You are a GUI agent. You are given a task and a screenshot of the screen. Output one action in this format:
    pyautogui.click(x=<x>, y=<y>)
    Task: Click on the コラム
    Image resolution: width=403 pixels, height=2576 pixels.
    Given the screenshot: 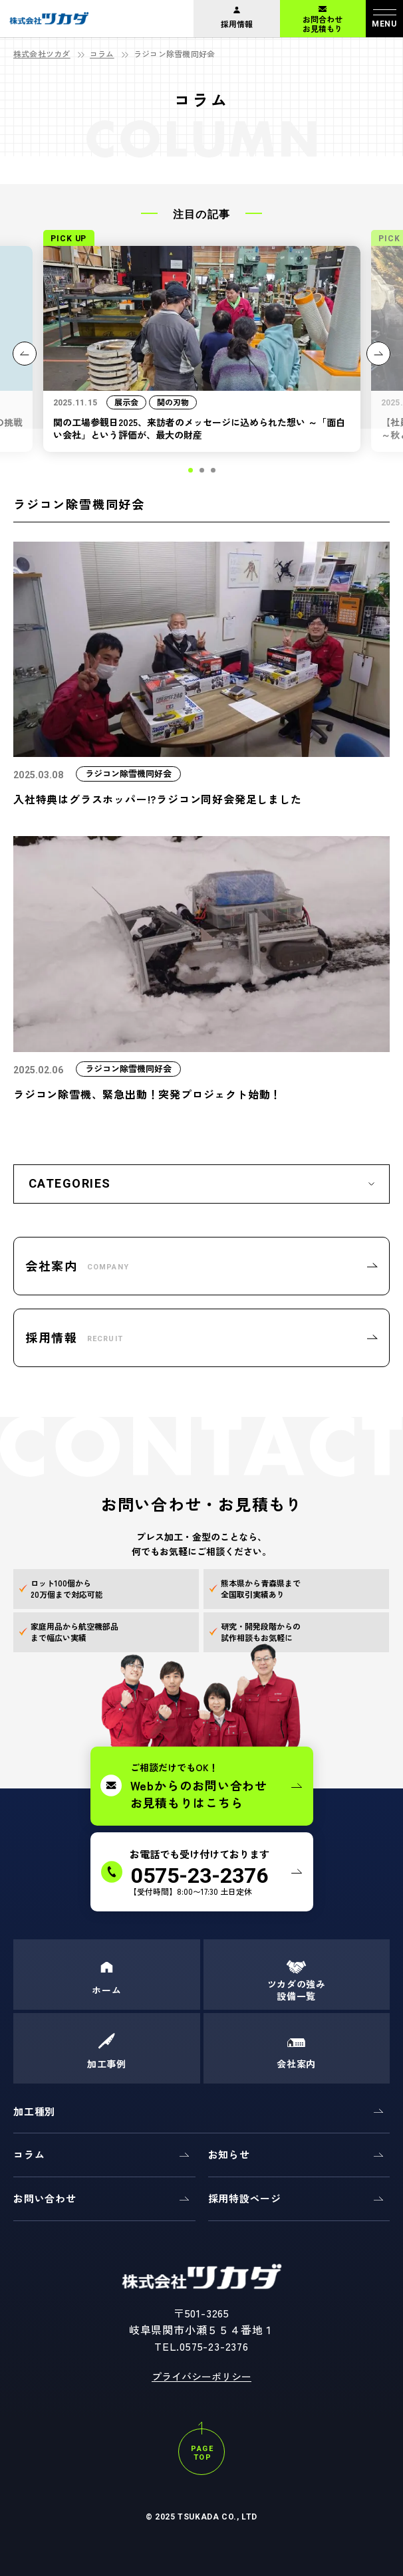 What is the action you would take?
    pyautogui.click(x=102, y=53)
    